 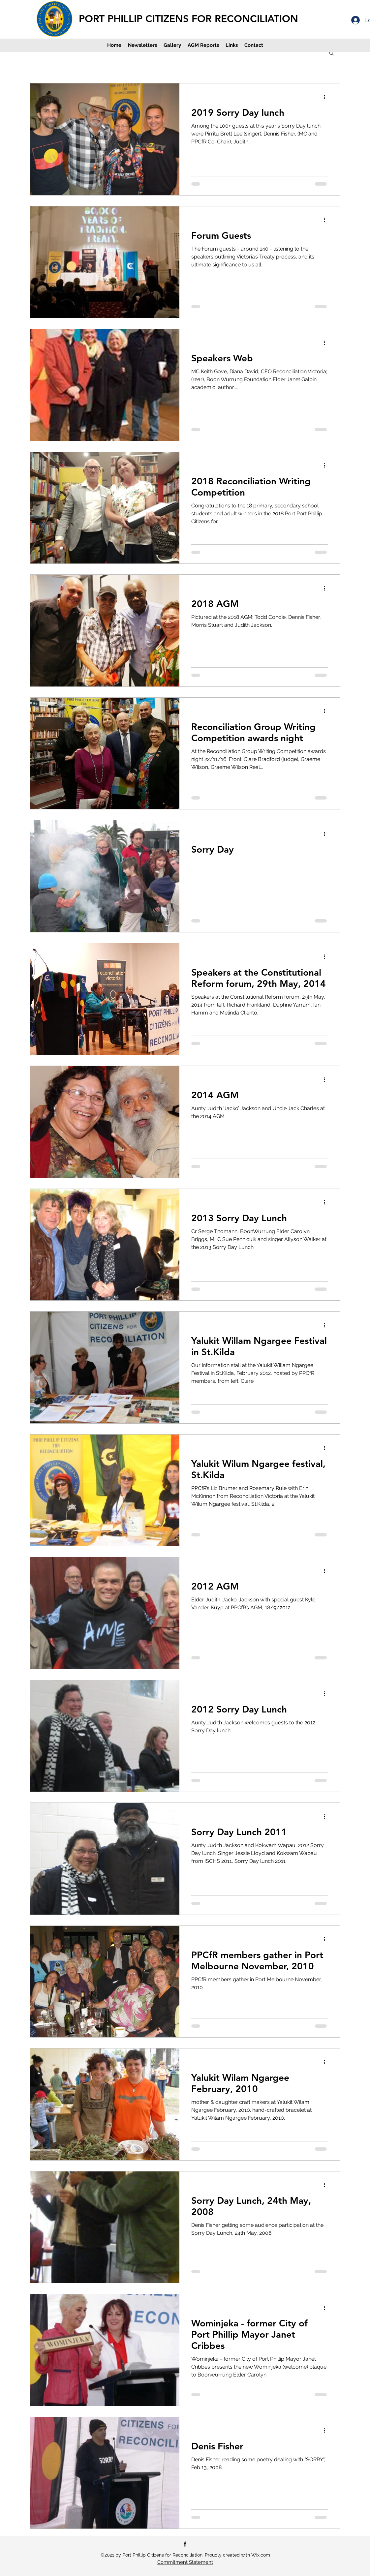 What do you see at coordinates (185, 2562) in the screenshot?
I see `Commitment Statement` at bounding box center [185, 2562].